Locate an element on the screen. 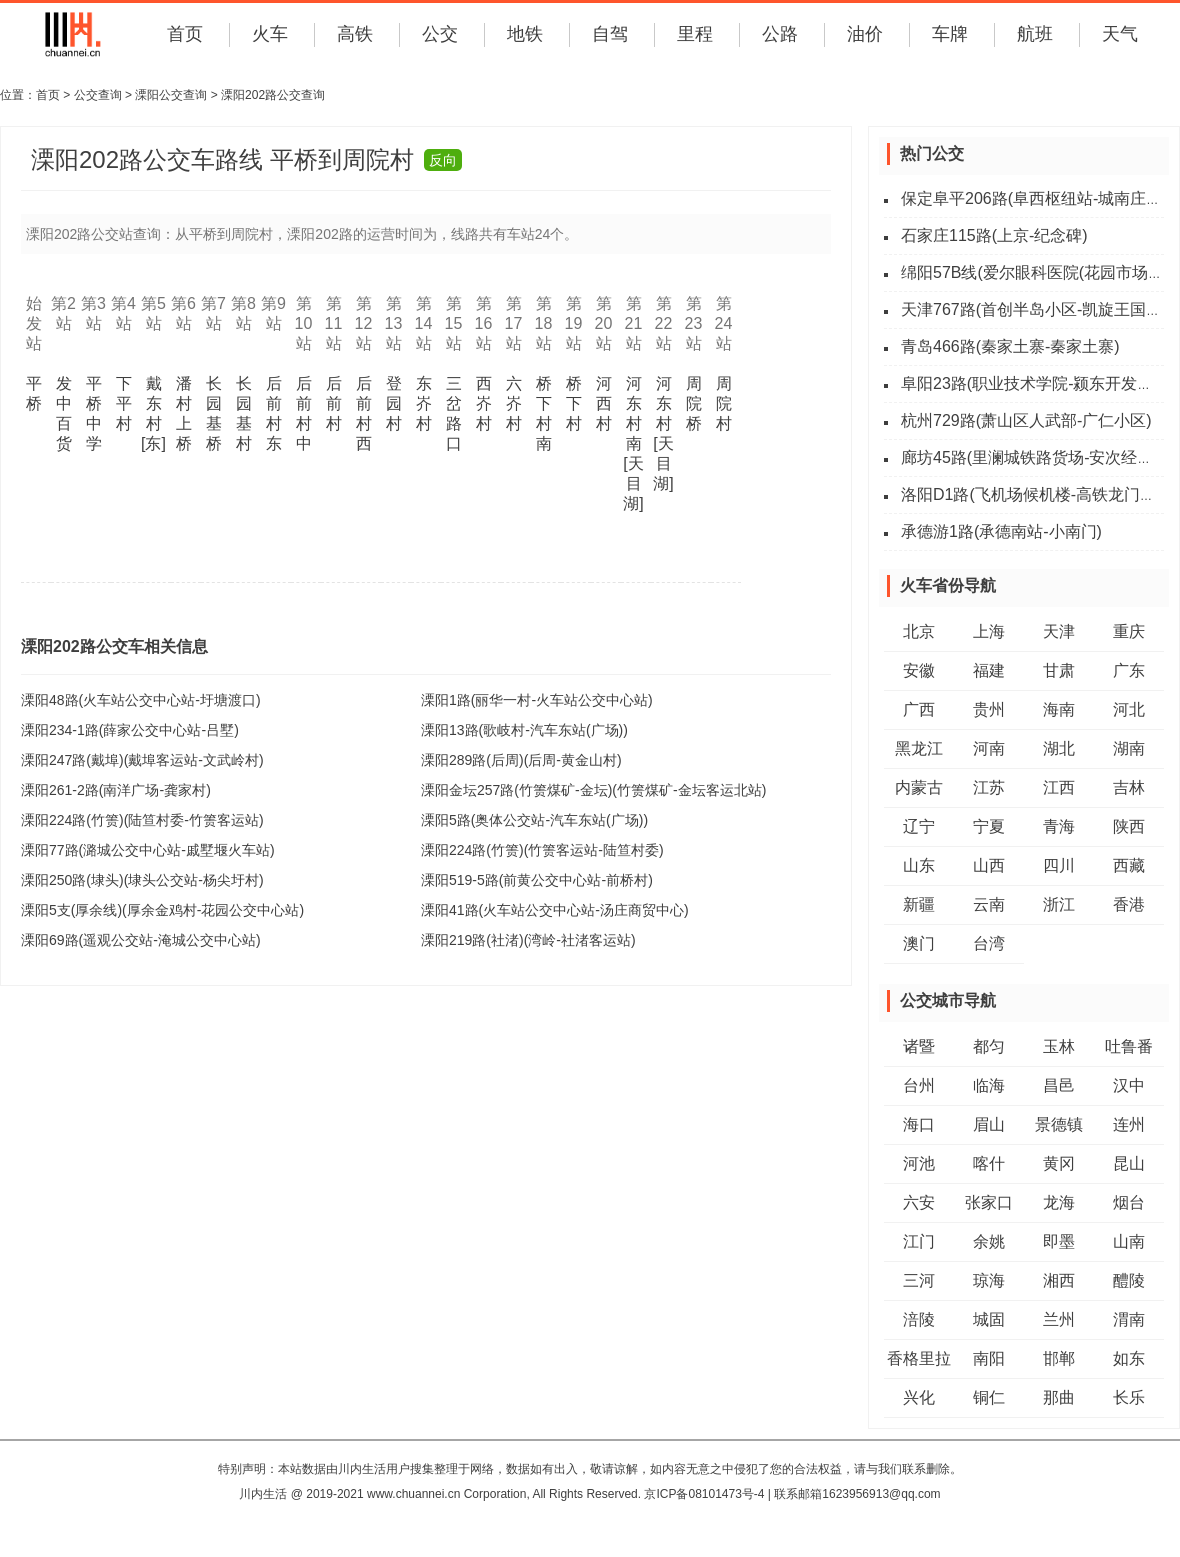 The height and width of the screenshot is (1557, 1180). 桥下村 is located at coordinates (574, 403).